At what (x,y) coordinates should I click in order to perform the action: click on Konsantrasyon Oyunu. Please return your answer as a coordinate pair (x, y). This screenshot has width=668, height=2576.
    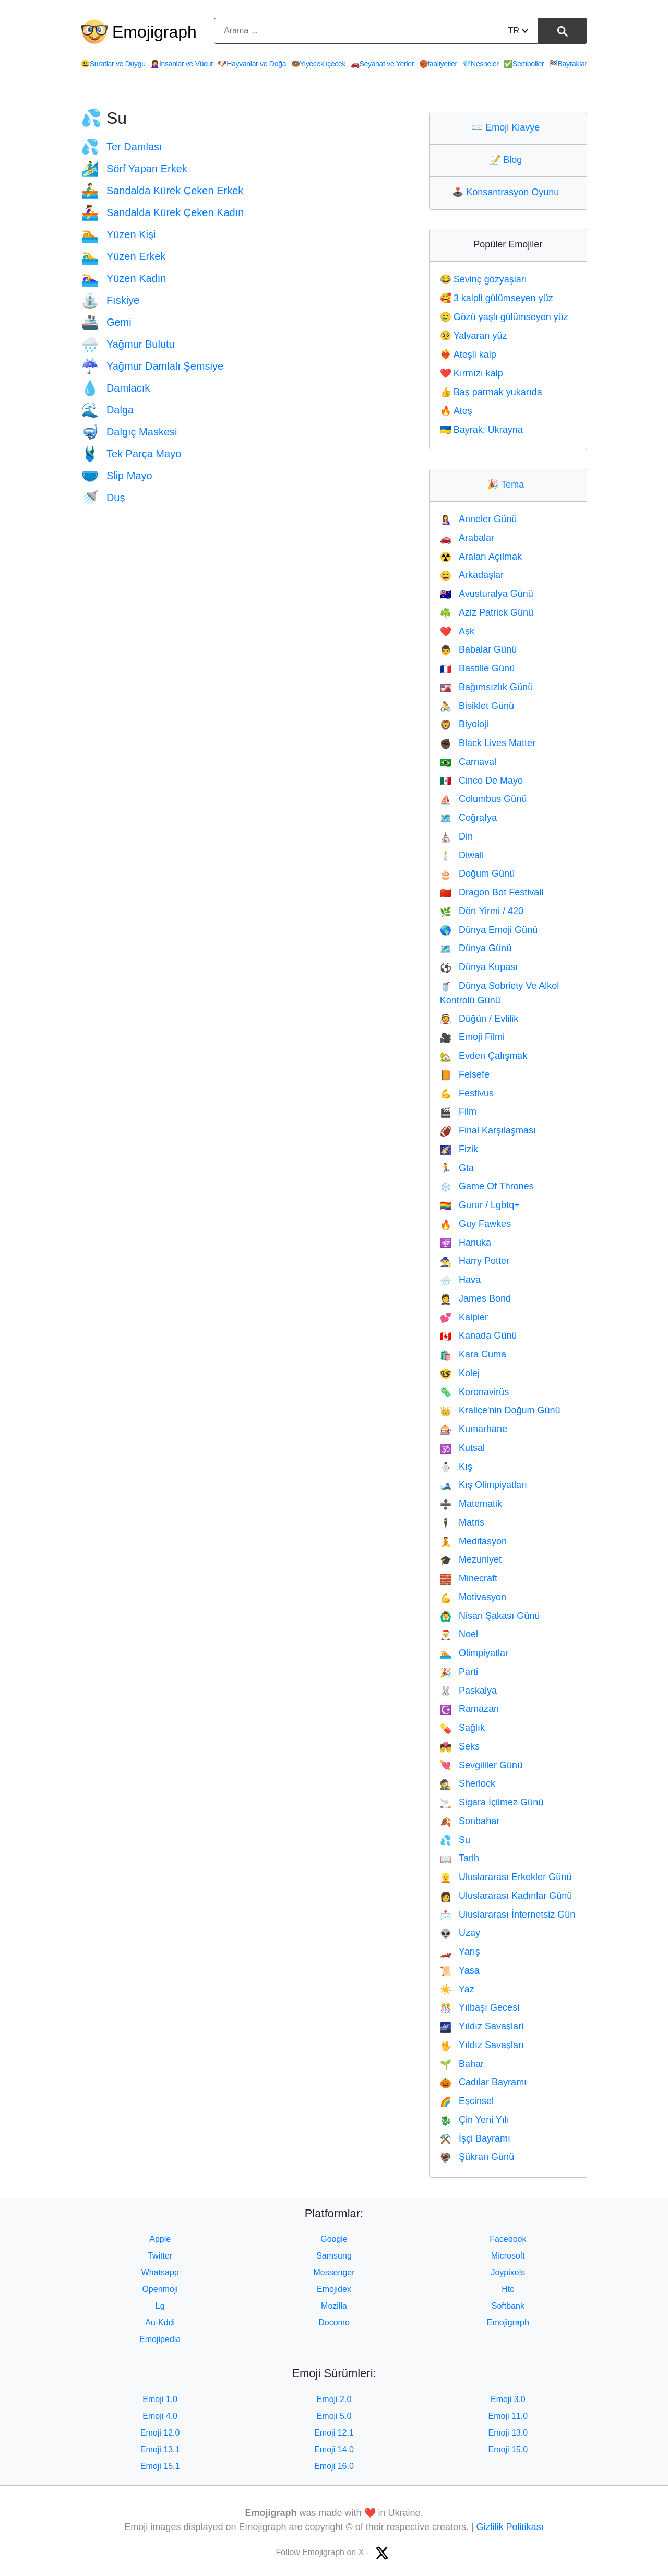
    Looking at the image, I should click on (508, 192).